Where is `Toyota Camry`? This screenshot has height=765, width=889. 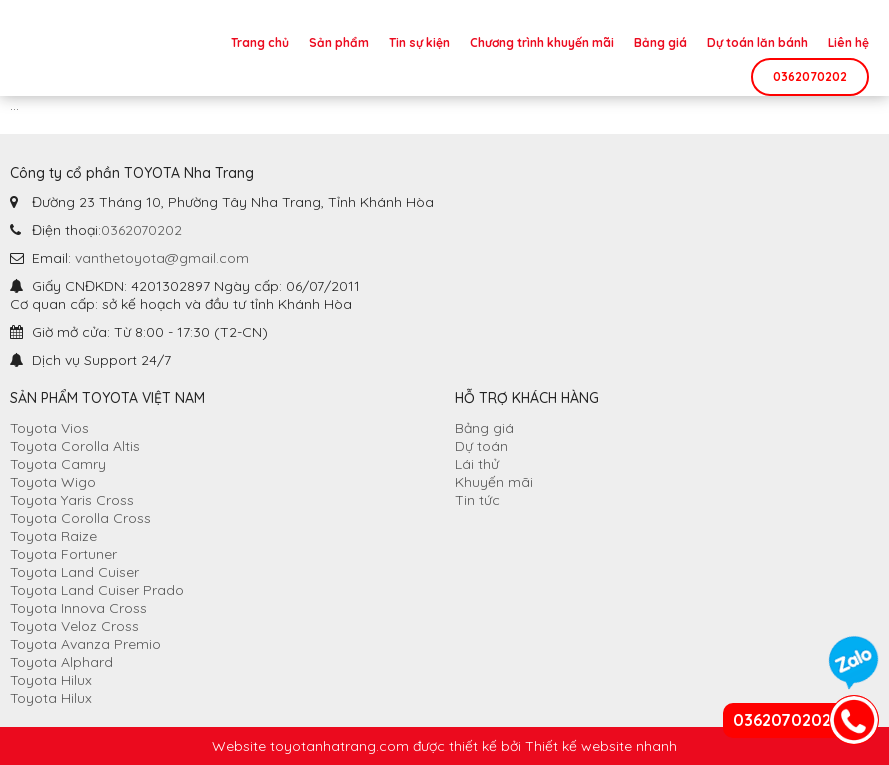
Toyota Camry is located at coordinates (58, 464).